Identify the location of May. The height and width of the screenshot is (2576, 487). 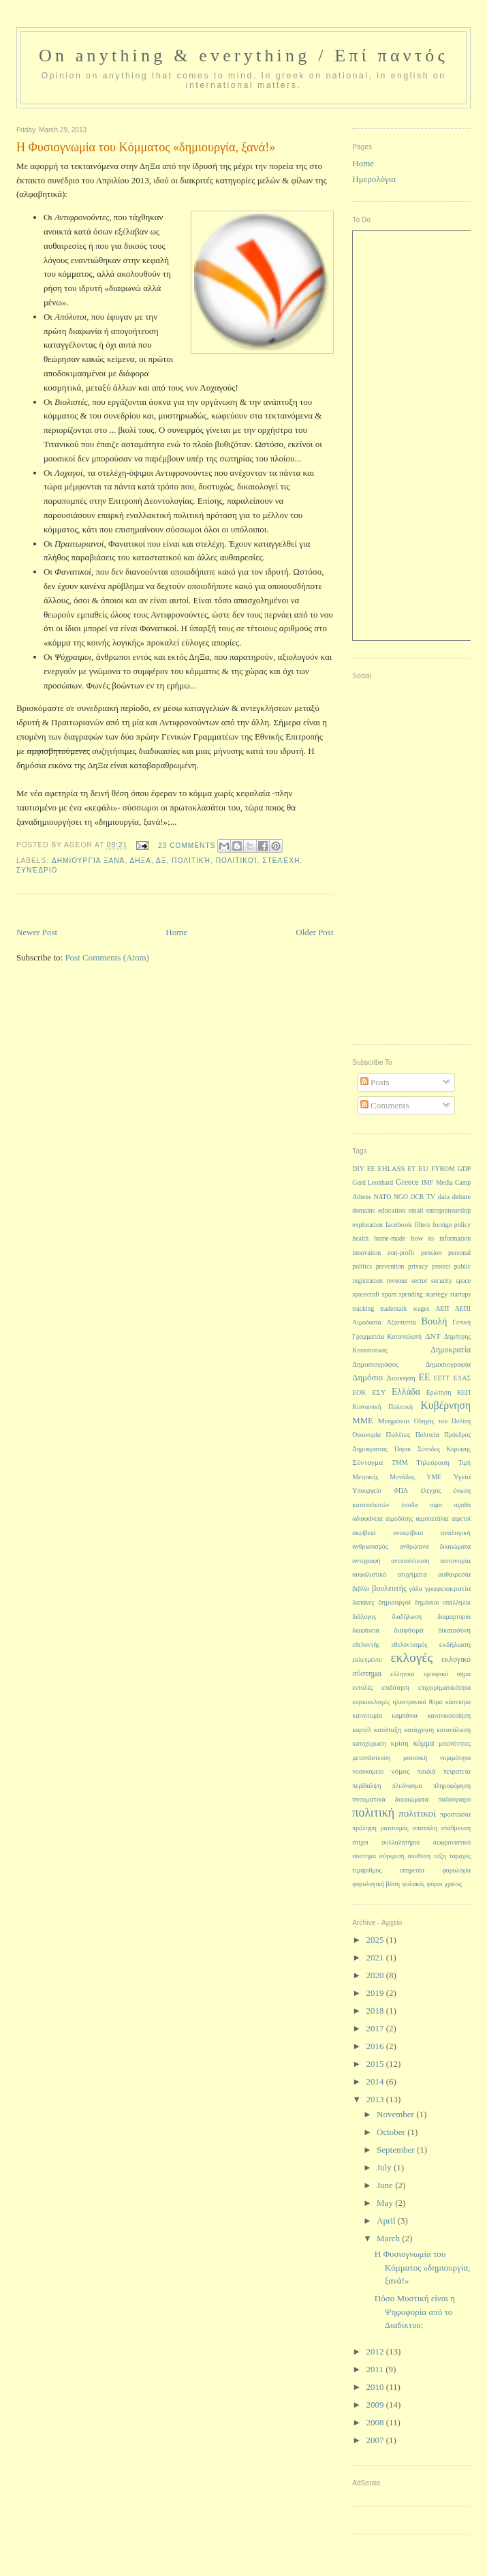
(386, 2203).